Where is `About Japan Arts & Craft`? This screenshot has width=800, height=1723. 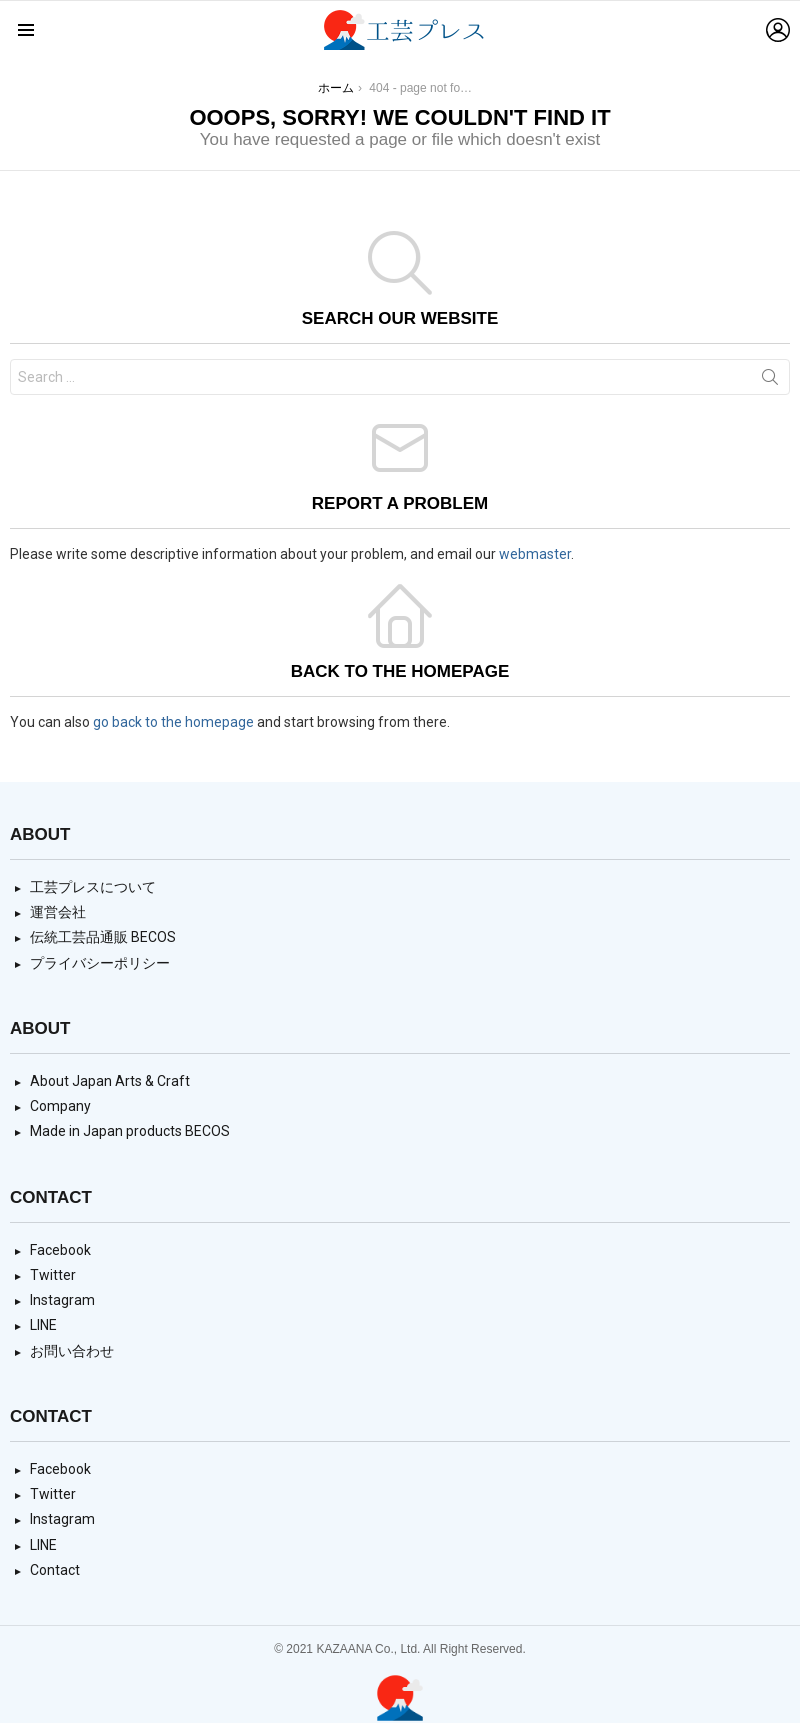 About Japan Arts & Craft is located at coordinates (110, 1081).